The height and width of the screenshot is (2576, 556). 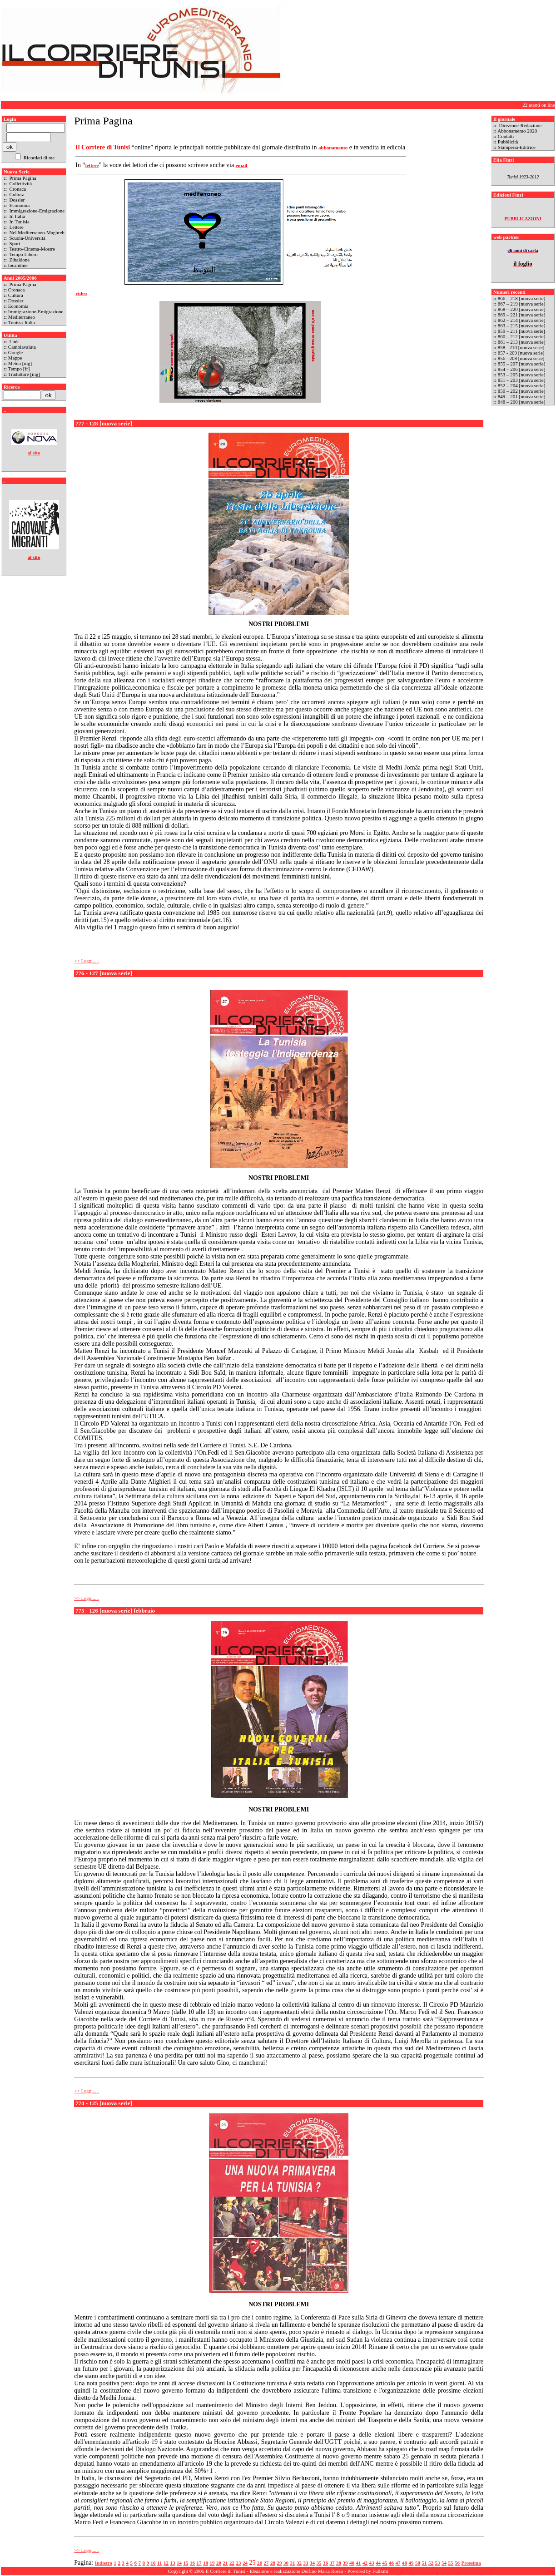 I want to click on Abbonamento 2020, so click(x=517, y=130).